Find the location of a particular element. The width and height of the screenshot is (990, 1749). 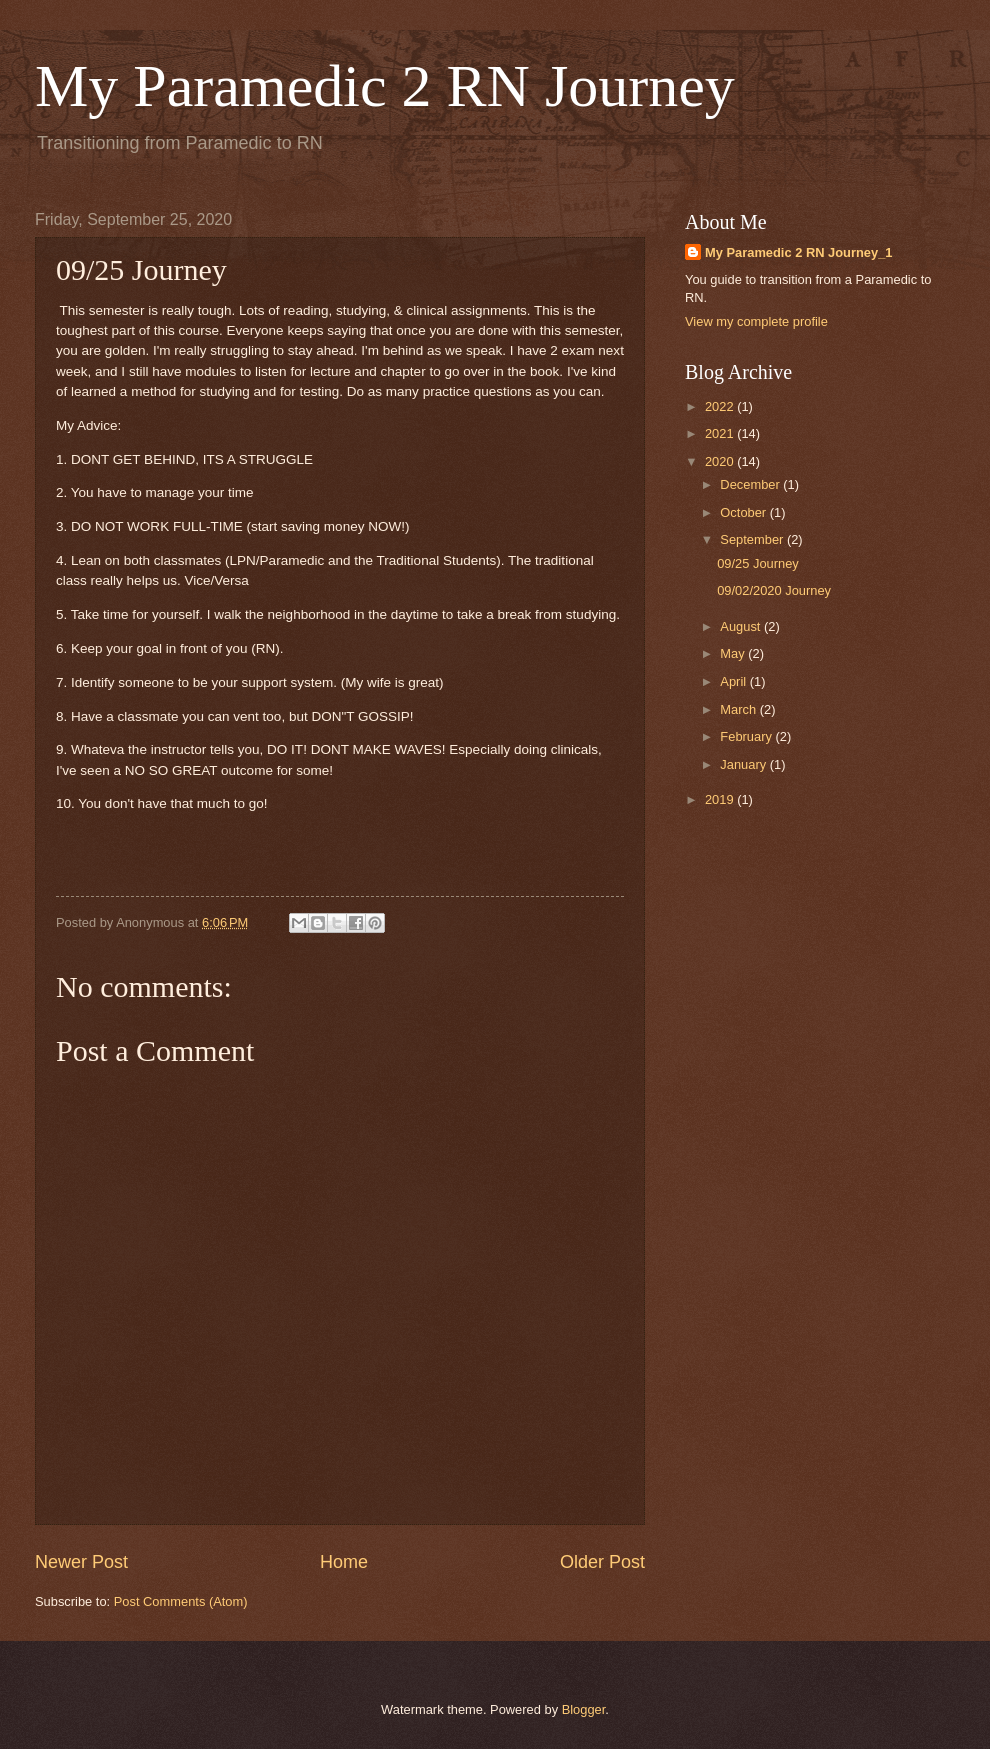

Older Post is located at coordinates (602, 1562).